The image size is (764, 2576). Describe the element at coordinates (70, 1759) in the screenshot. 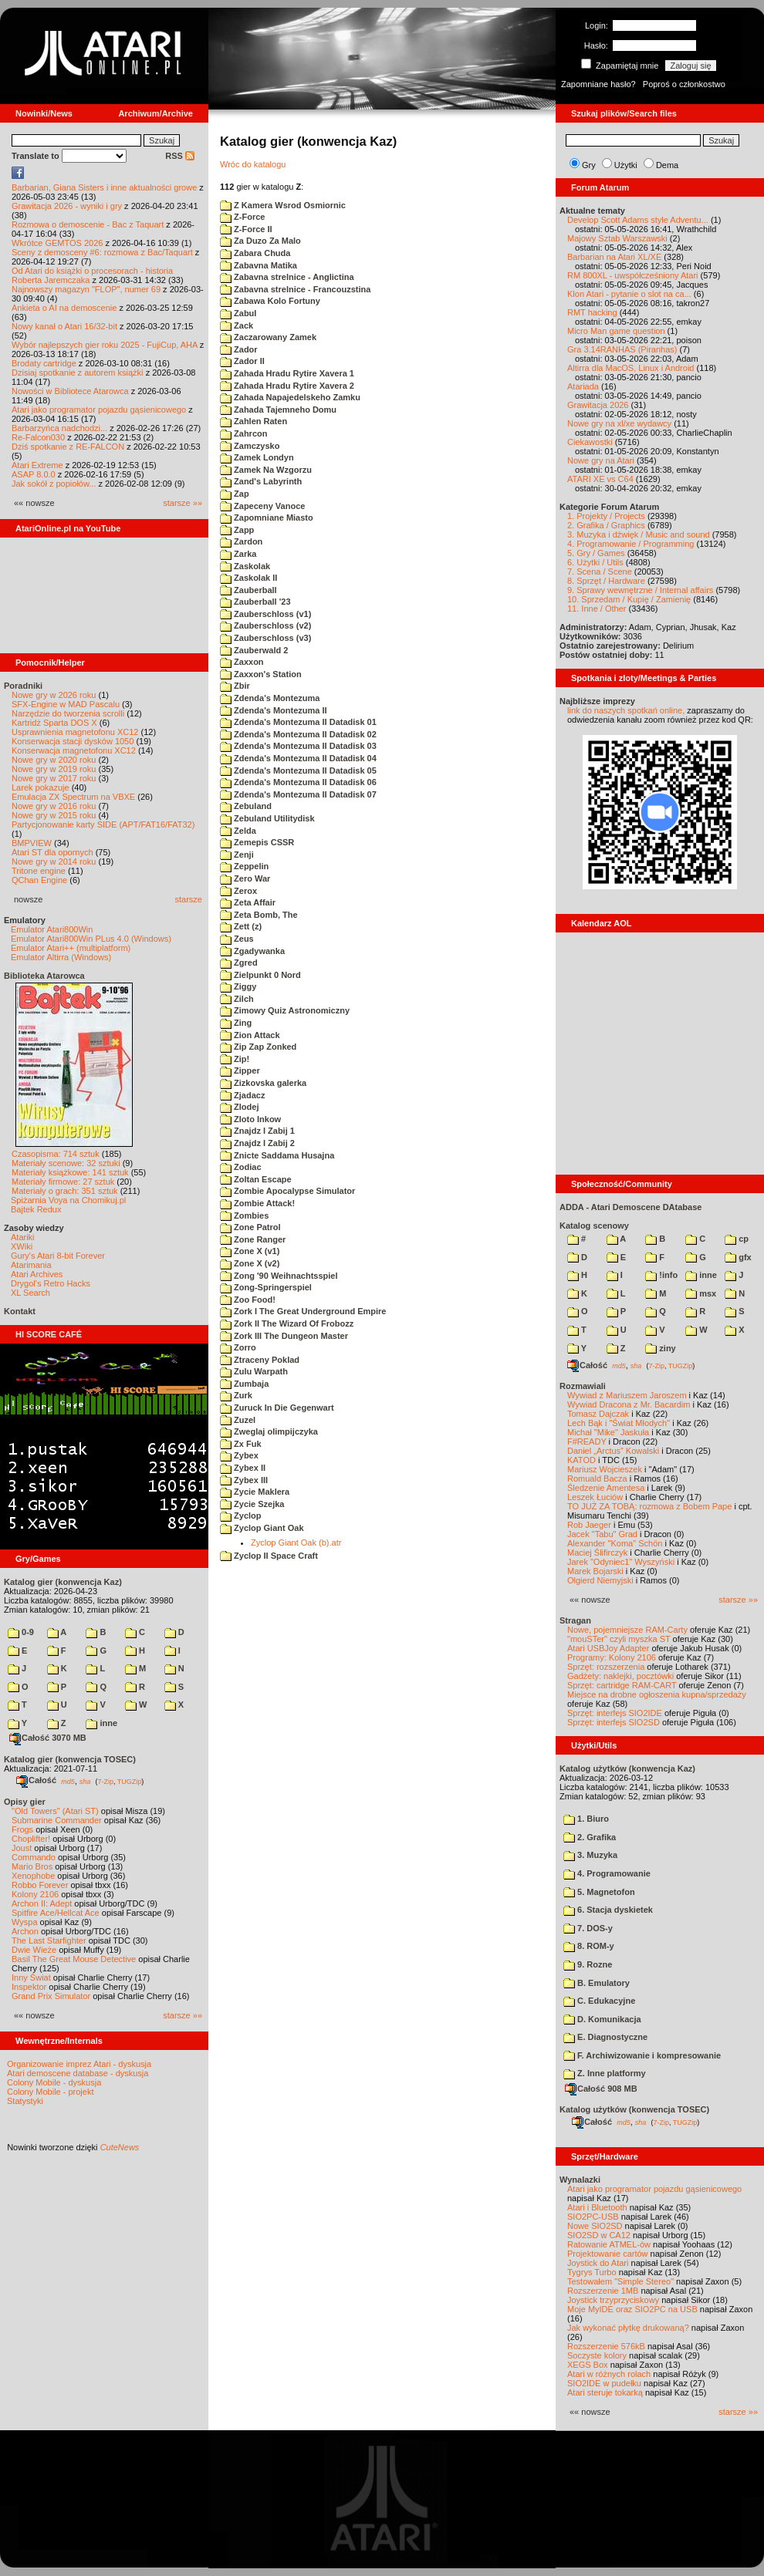

I see `Katalog gier (konwencja TOSEC)` at that location.